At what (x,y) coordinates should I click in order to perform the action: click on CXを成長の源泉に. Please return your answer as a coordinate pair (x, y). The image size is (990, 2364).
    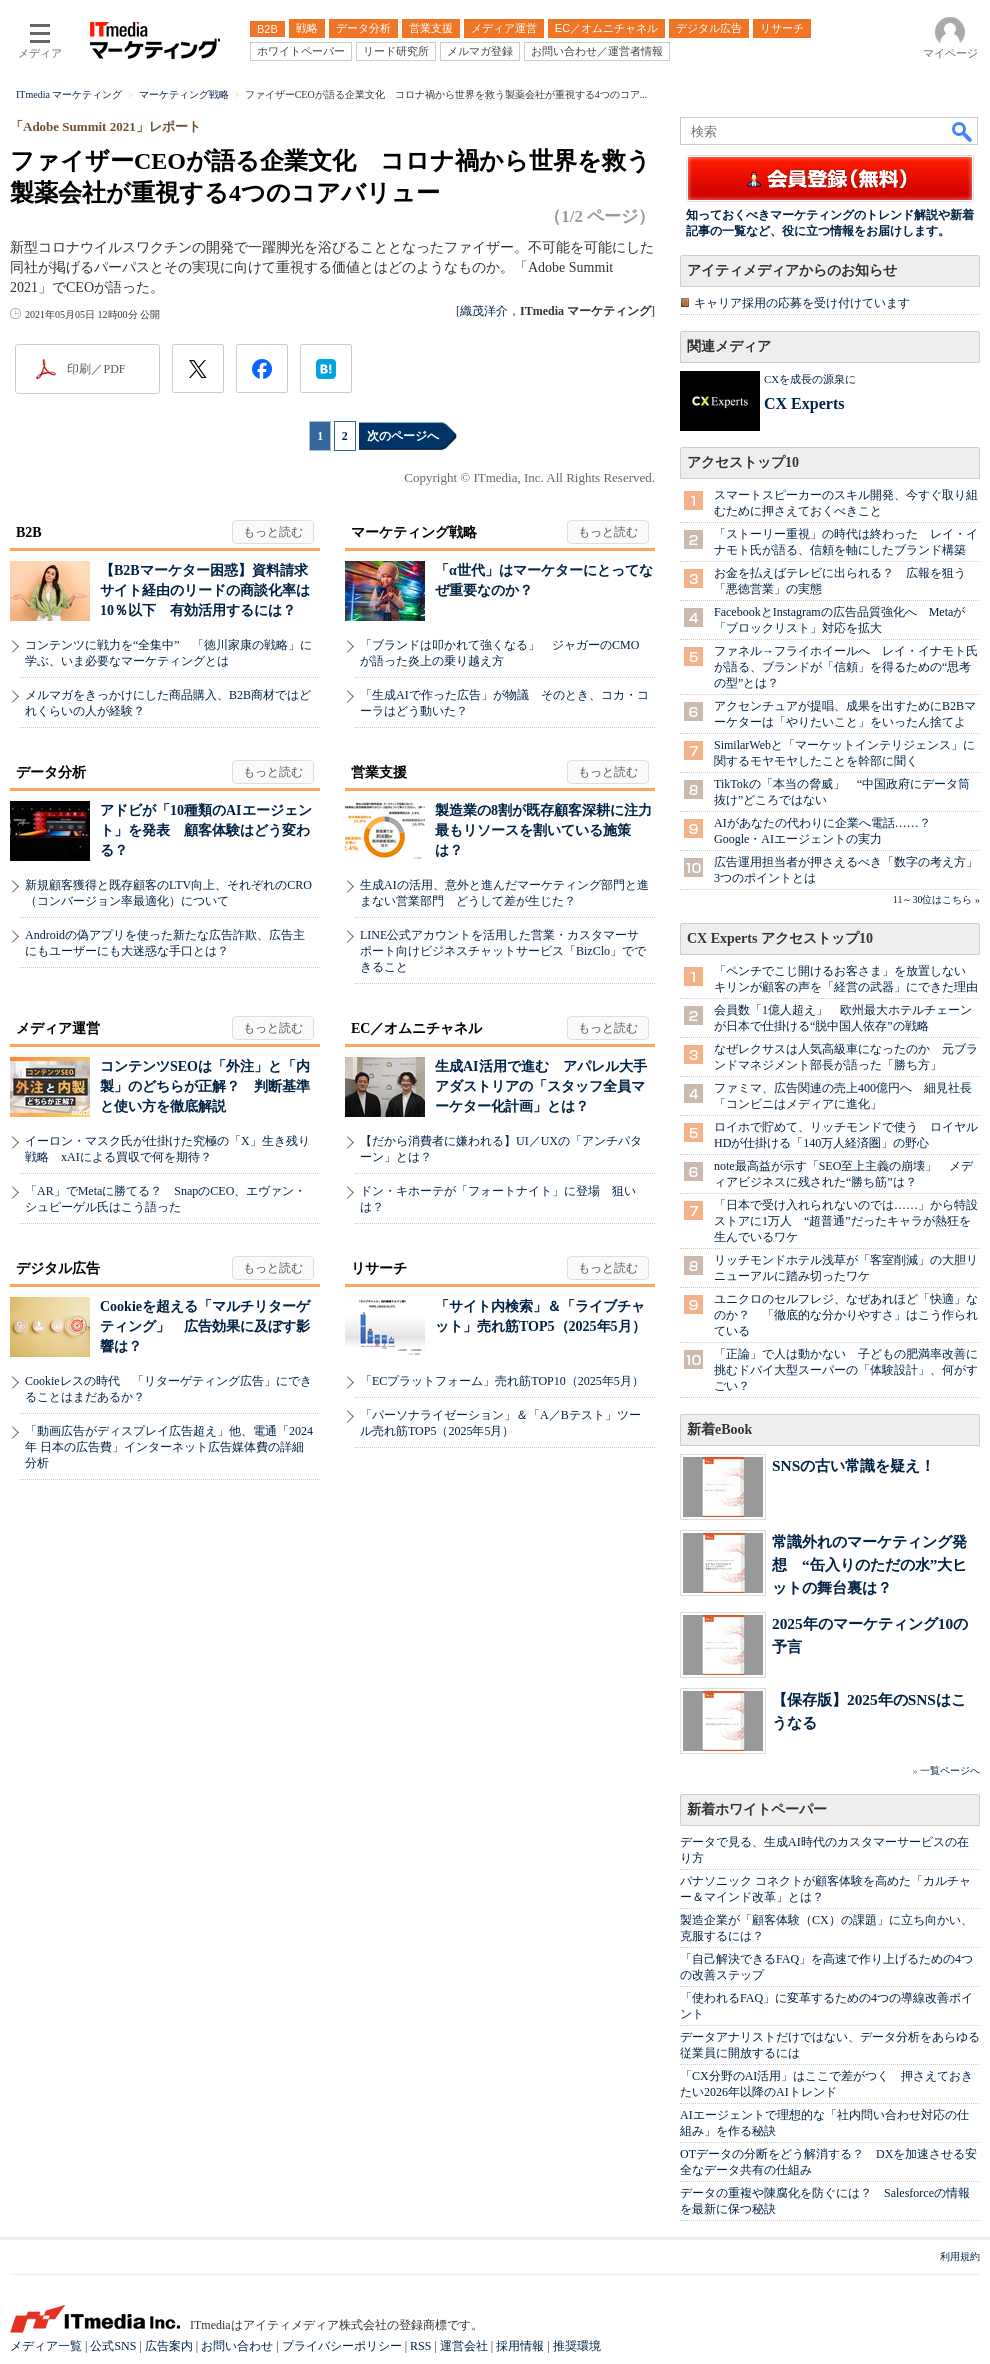
    Looking at the image, I should click on (810, 379).